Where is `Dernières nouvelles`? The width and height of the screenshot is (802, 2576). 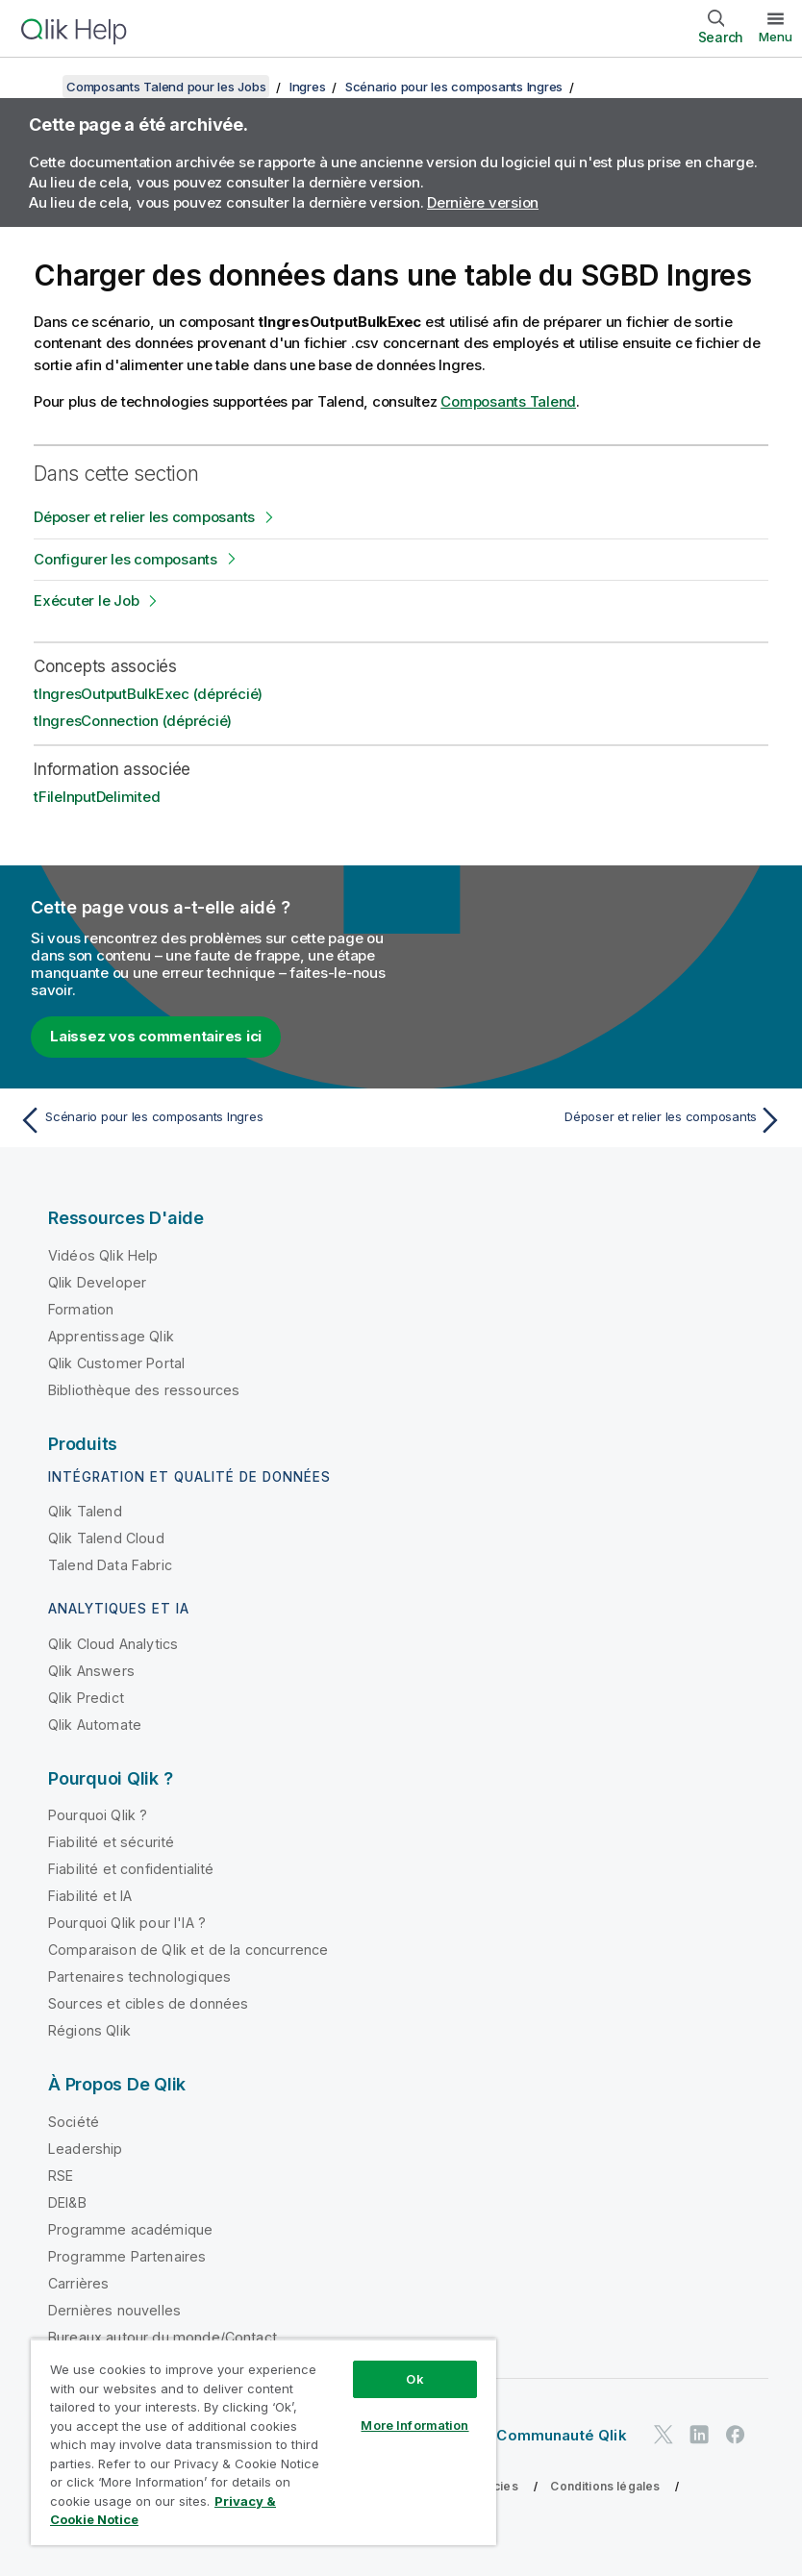 Dernières nouvelles is located at coordinates (114, 2310).